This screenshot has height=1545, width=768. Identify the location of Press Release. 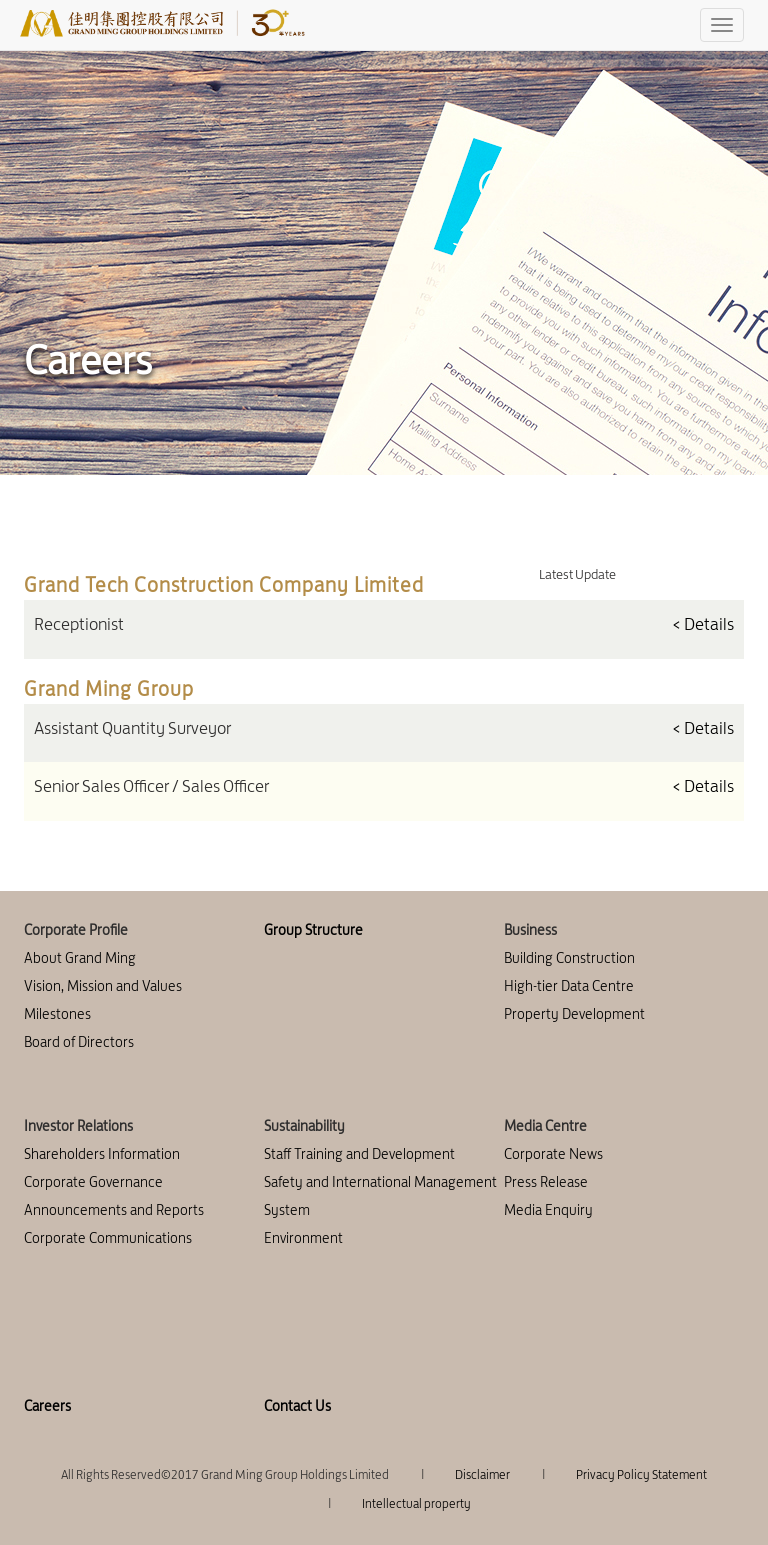
(546, 1182).